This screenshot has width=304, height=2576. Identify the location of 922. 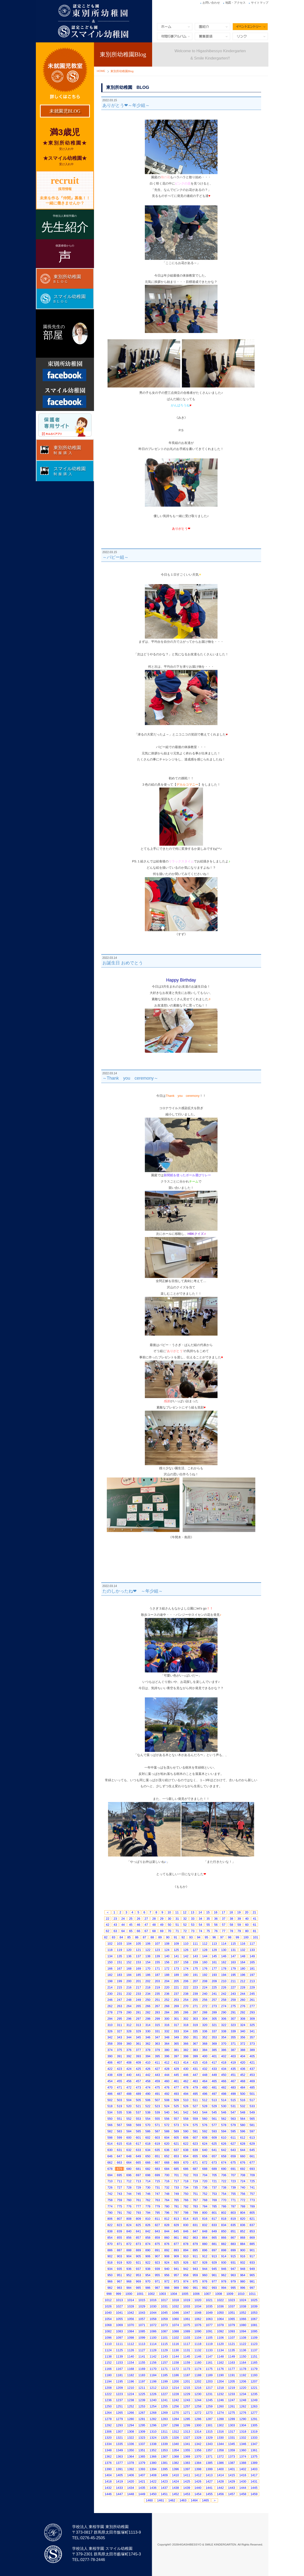
(148, 2262).